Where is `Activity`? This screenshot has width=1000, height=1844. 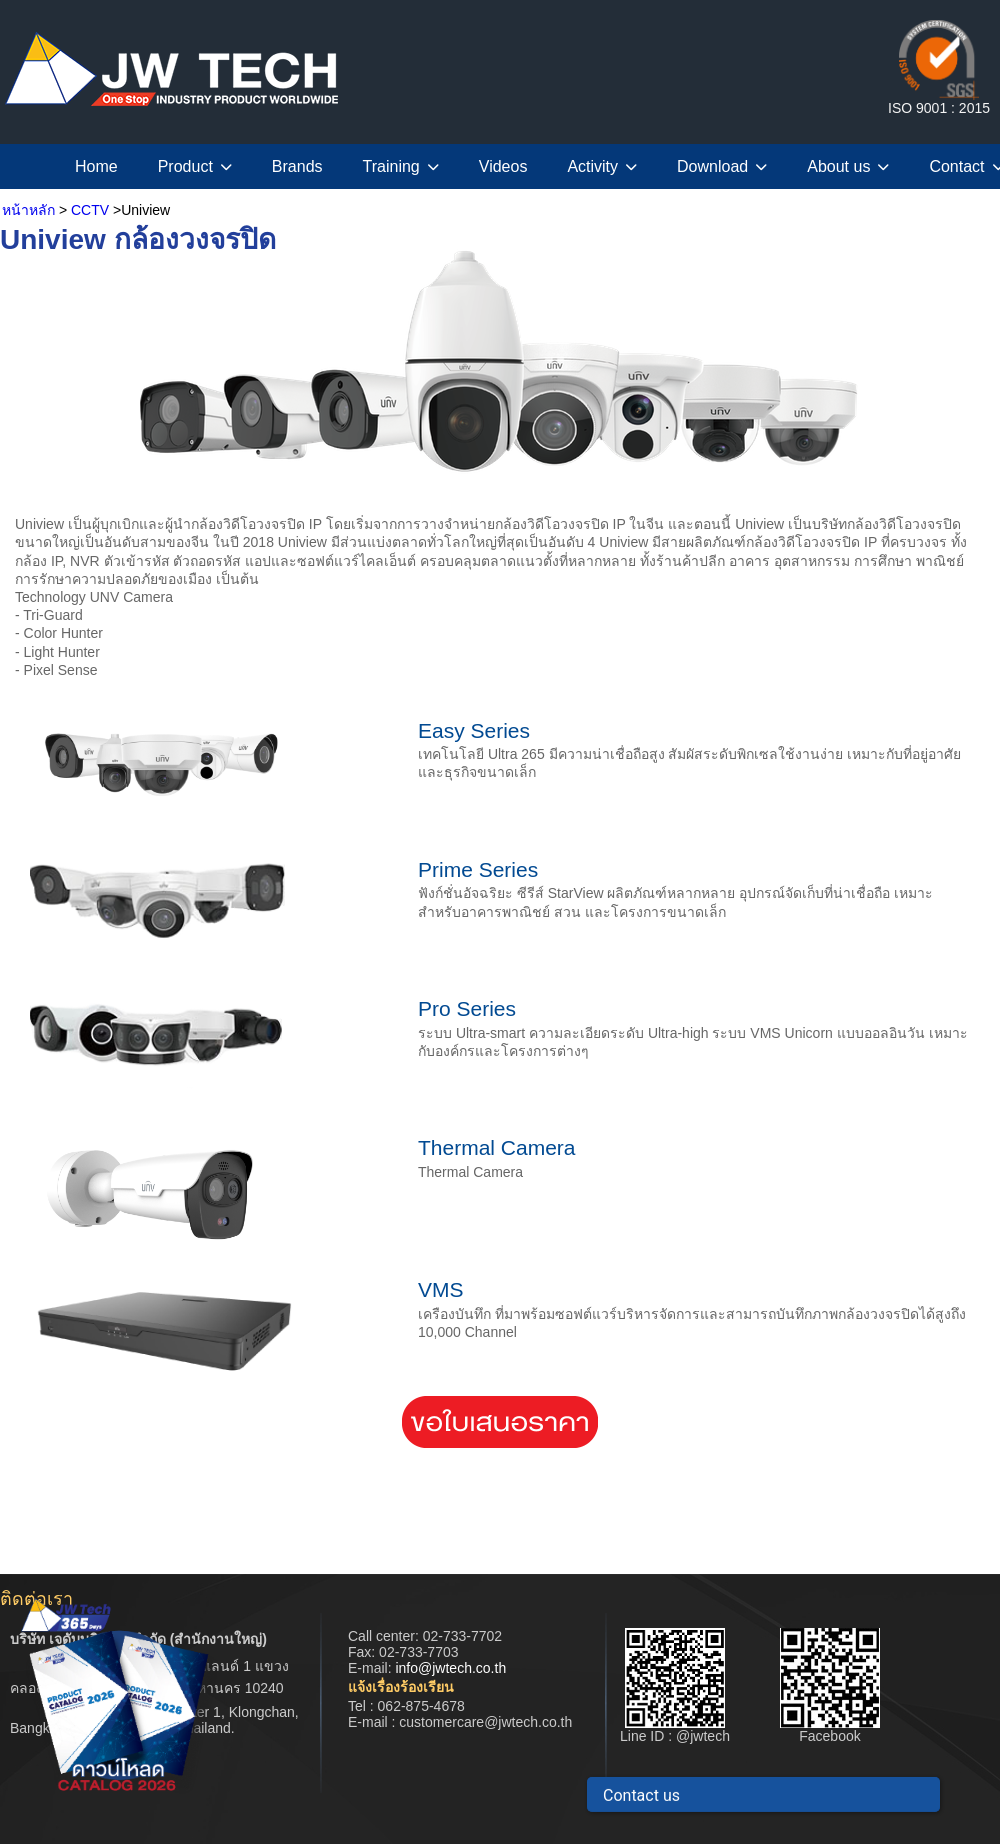 Activity is located at coordinates (602, 166).